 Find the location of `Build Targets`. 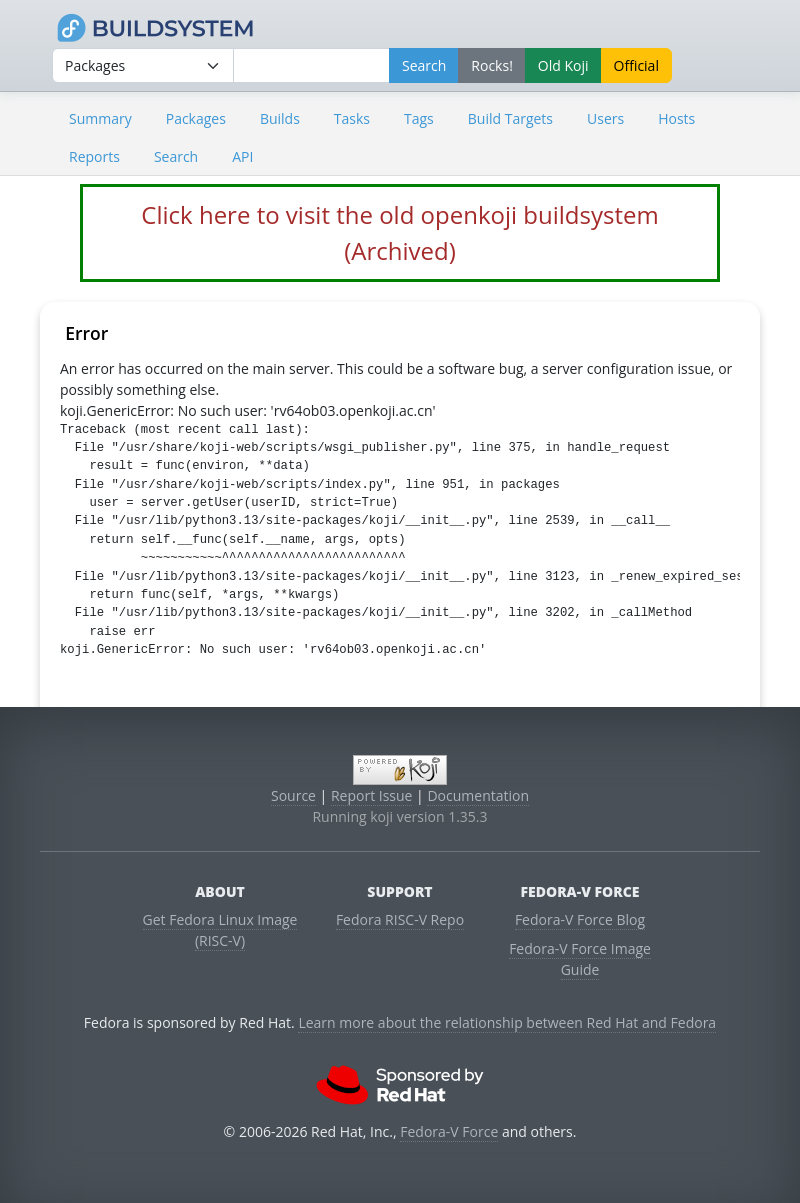

Build Targets is located at coordinates (510, 118).